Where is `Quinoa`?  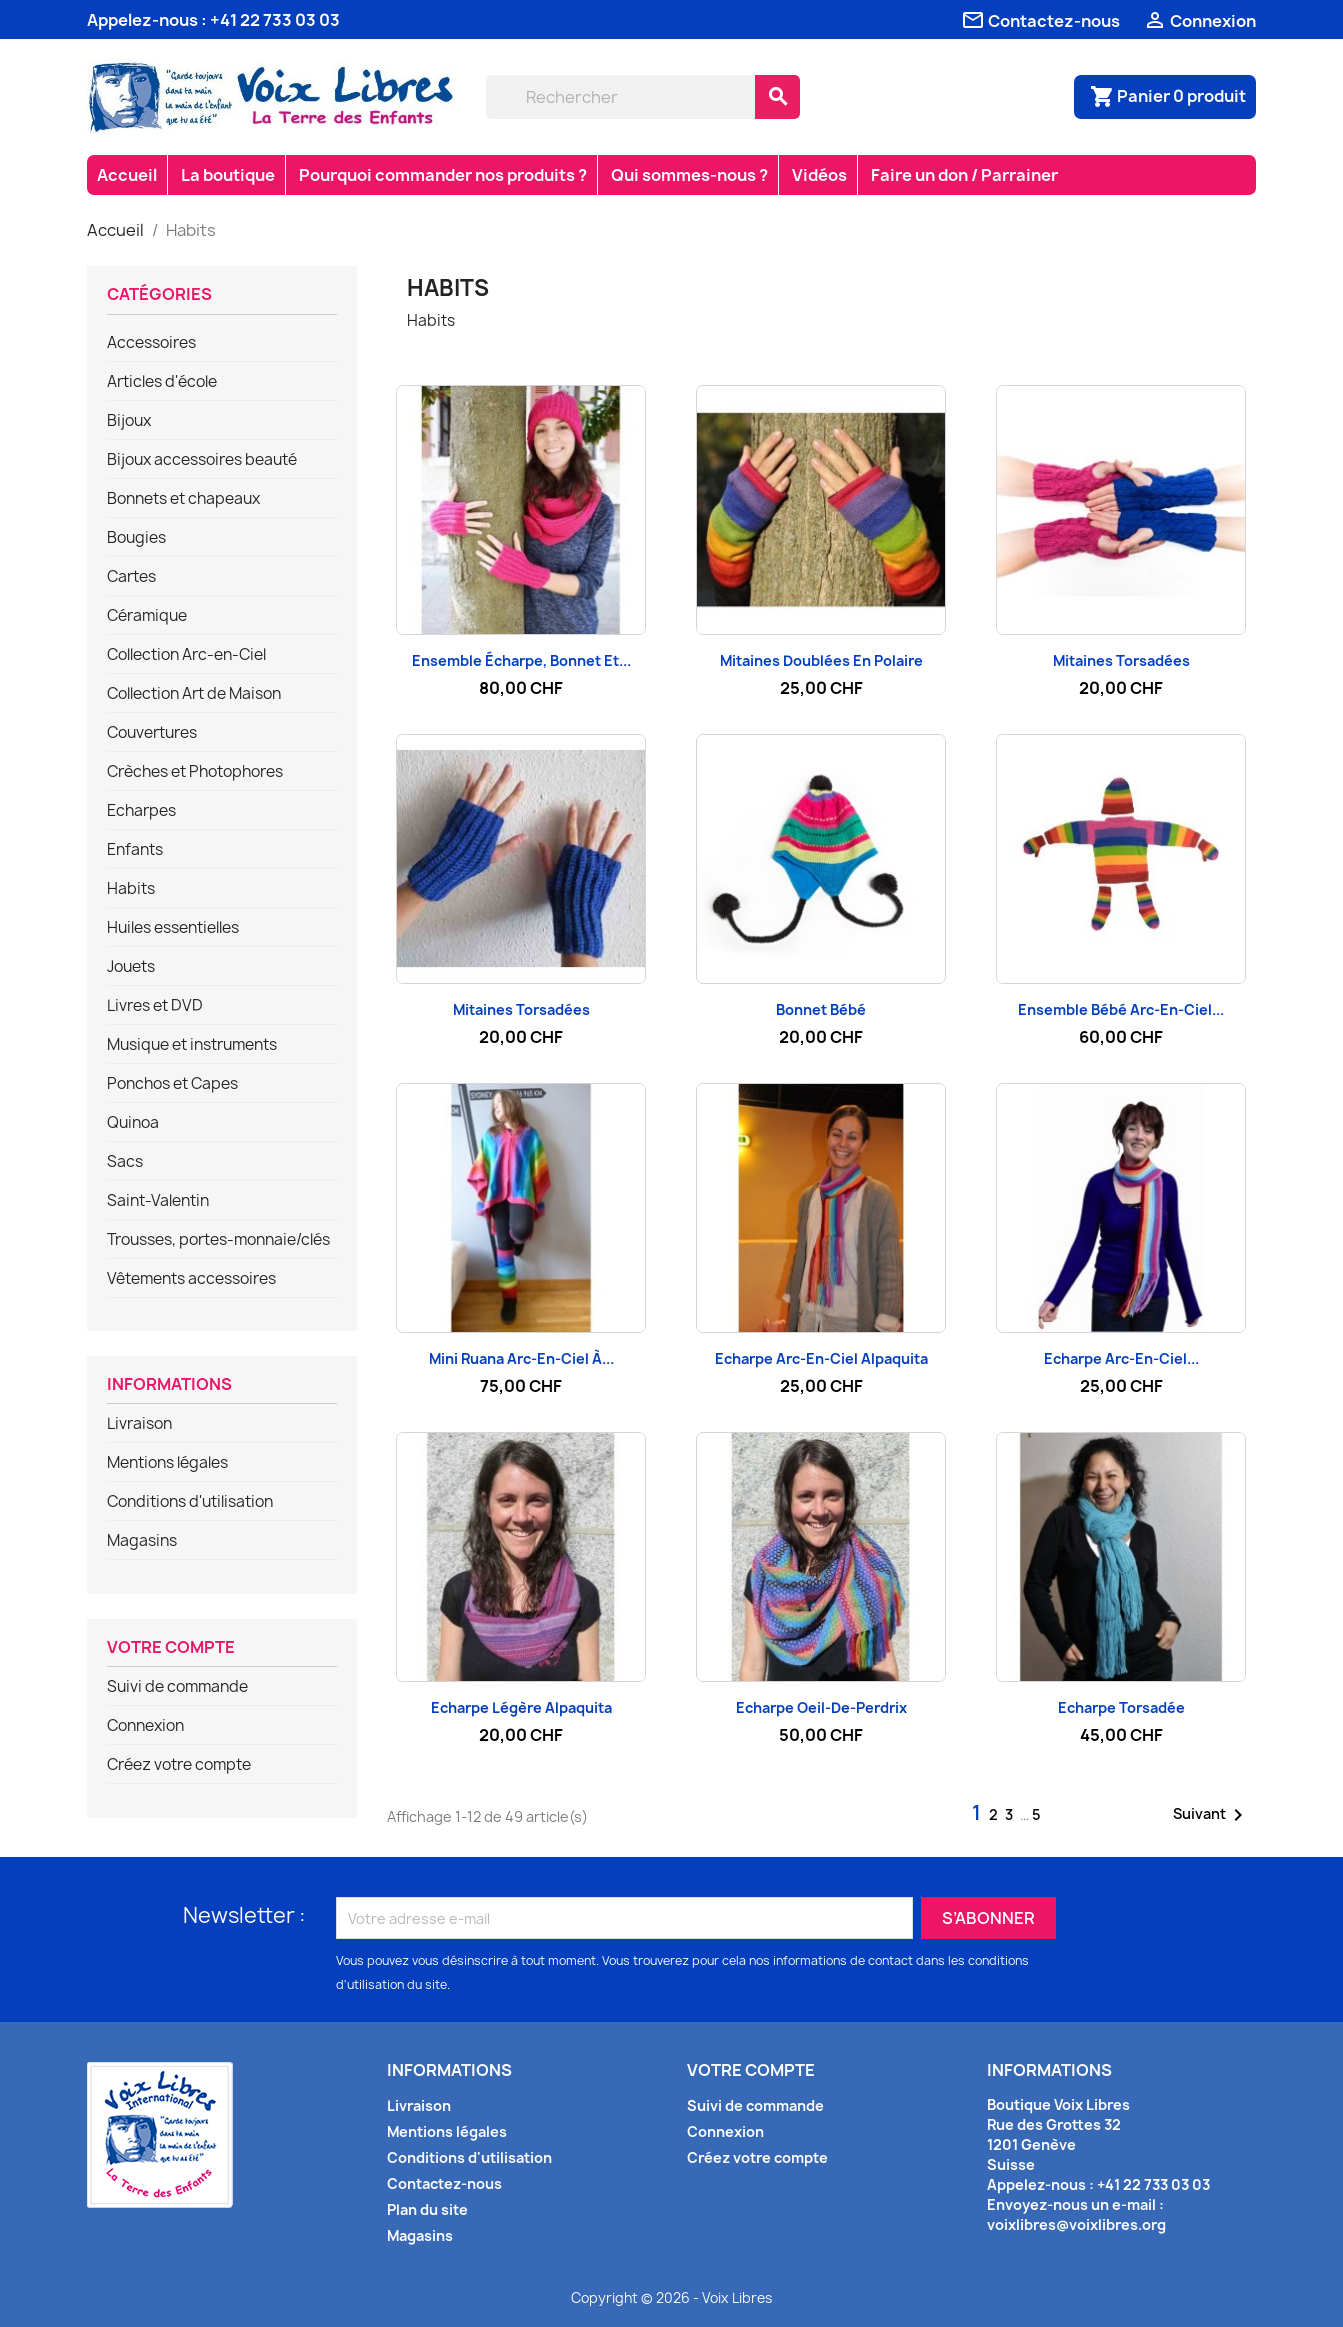 Quinoa is located at coordinates (133, 1123).